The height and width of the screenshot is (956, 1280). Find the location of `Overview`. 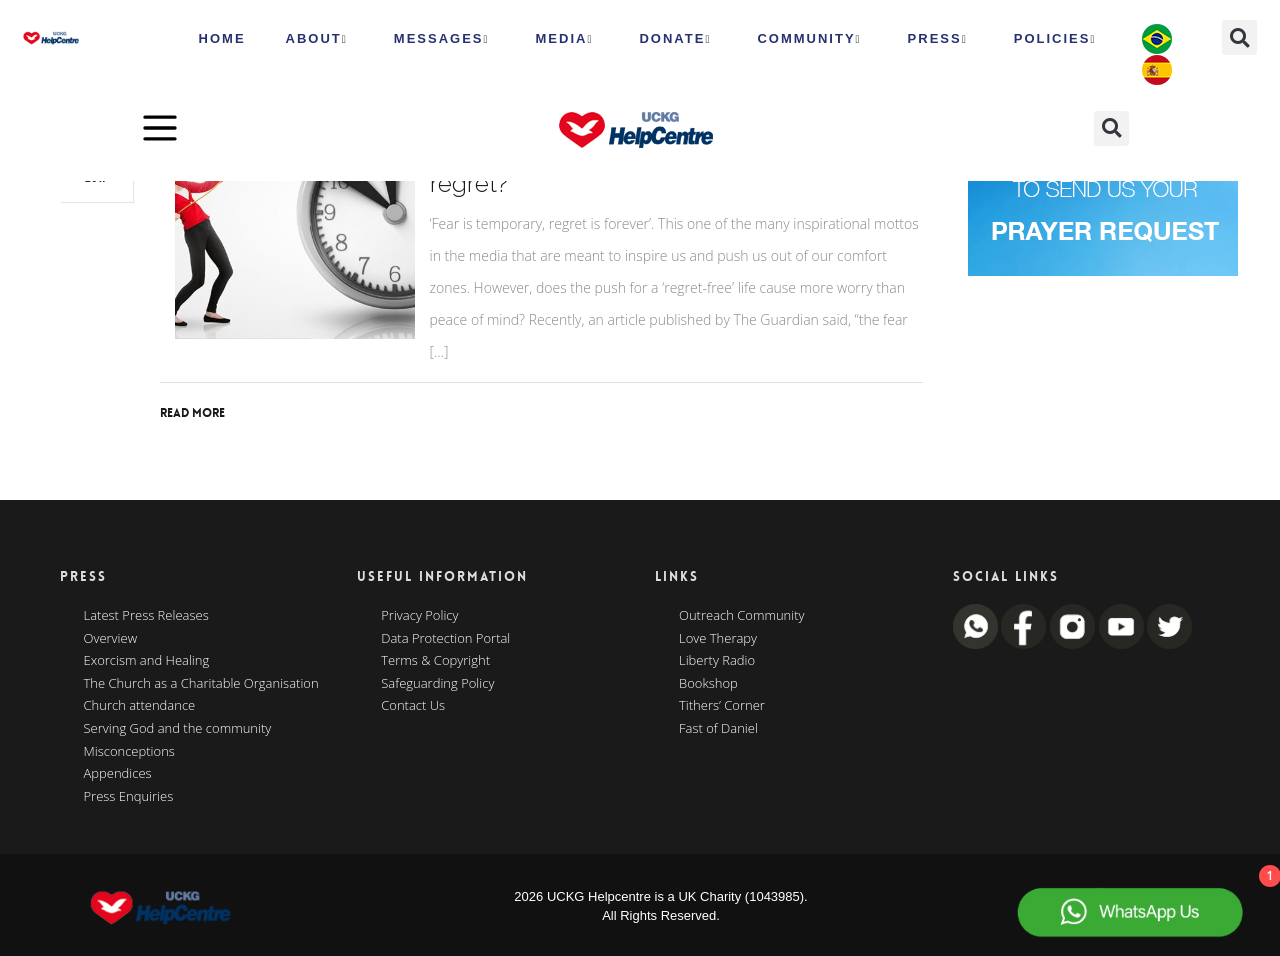

Overview is located at coordinates (111, 639).